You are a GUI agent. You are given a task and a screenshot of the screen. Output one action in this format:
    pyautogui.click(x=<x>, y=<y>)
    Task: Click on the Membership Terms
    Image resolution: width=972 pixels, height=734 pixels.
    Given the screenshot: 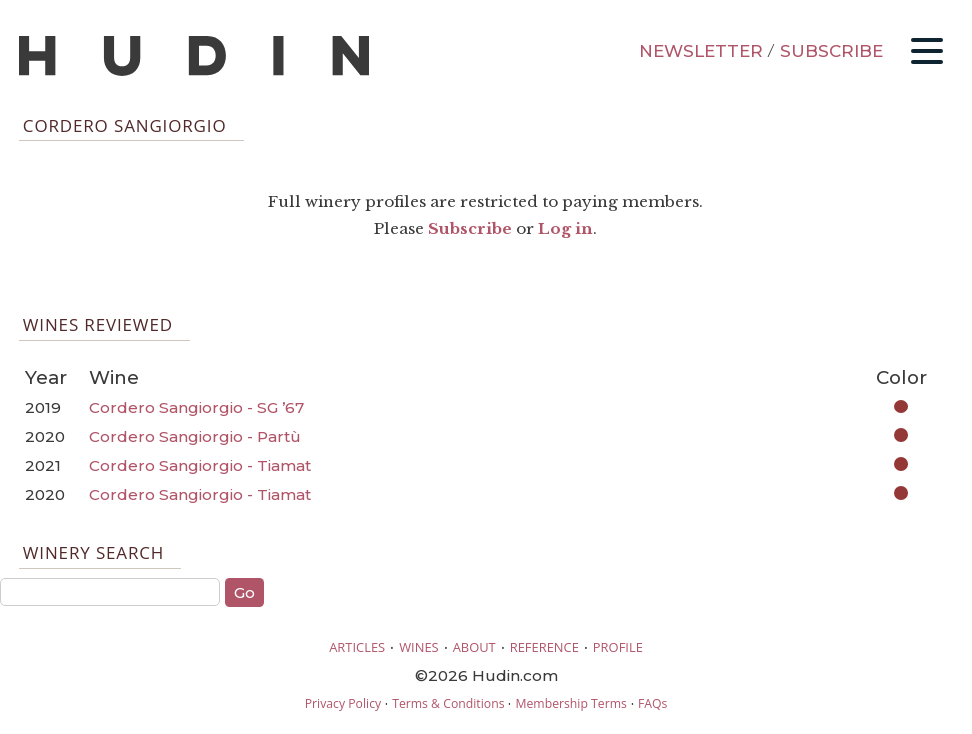 What is the action you would take?
    pyautogui.click(x=570, y=703)
    